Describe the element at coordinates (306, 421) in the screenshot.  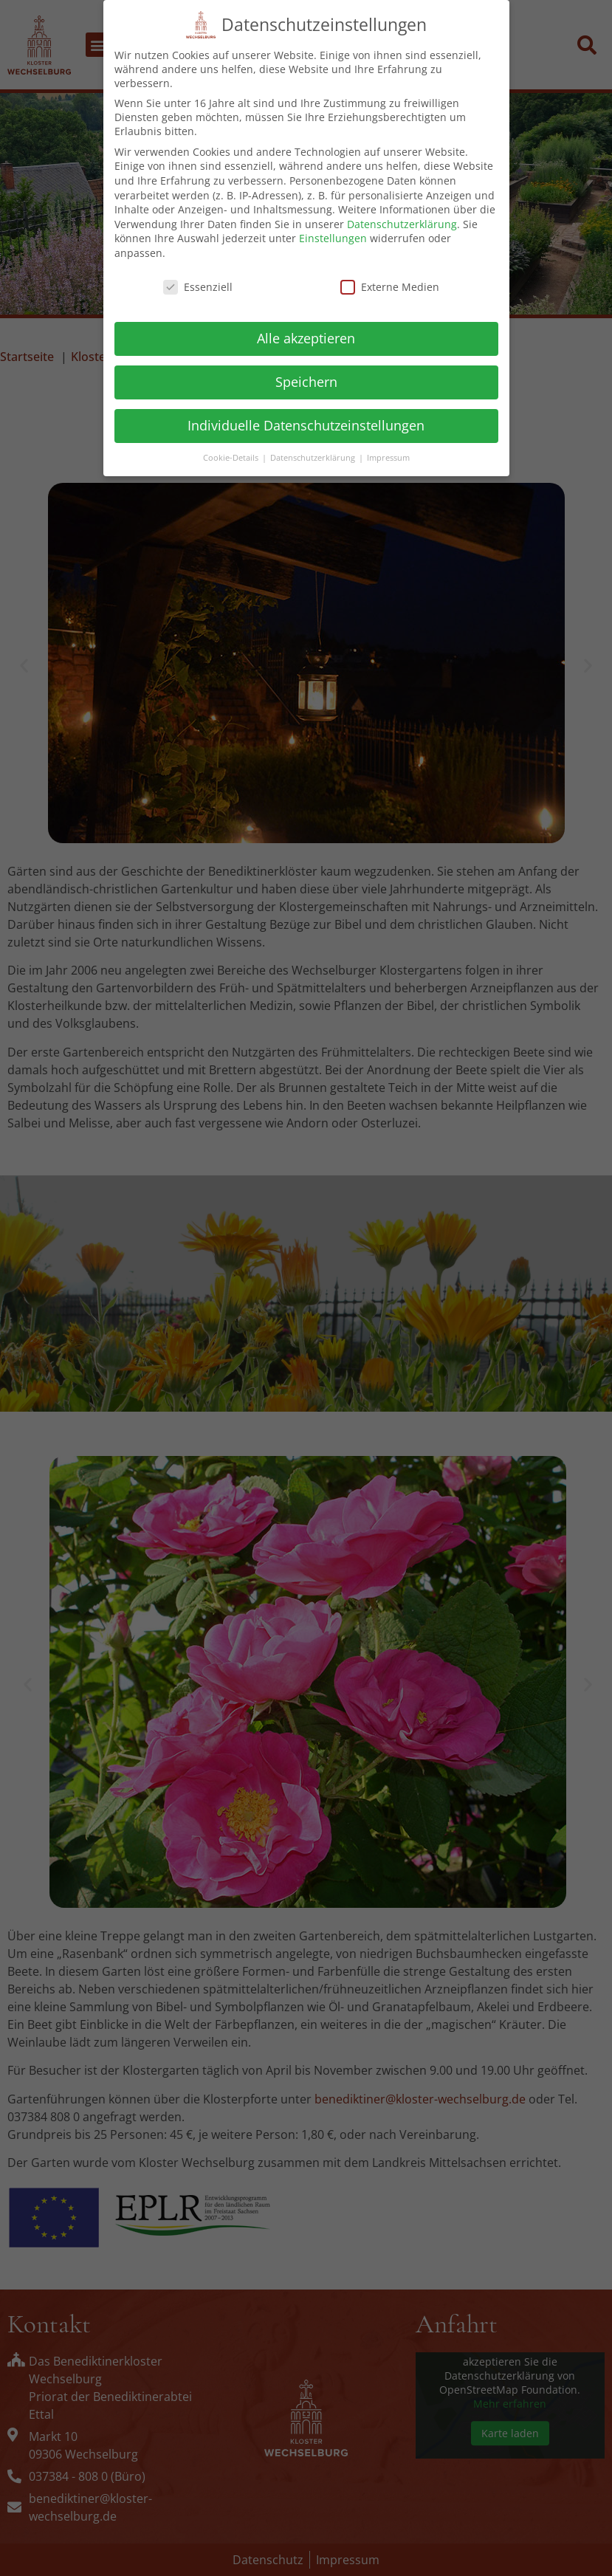
I see `Individuelle Datenschutzeinstellungen [button]` at that location.